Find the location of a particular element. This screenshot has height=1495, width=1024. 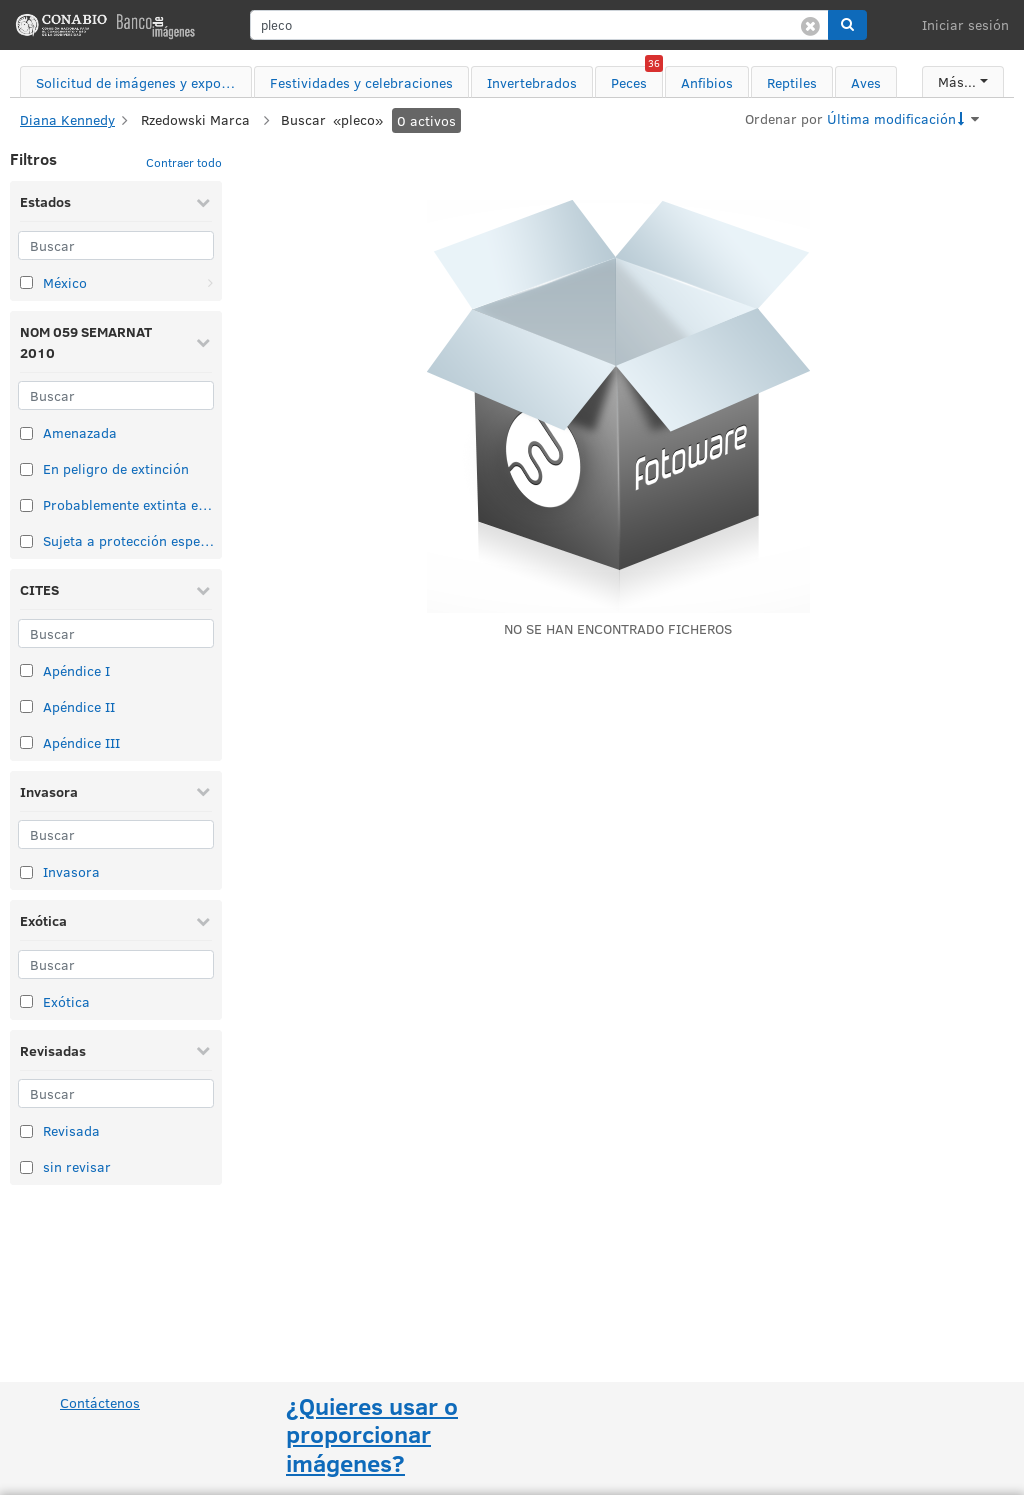

[Seleccionar elemento de taxonomía: Apéndice III] is located at coordinates (26, 742).